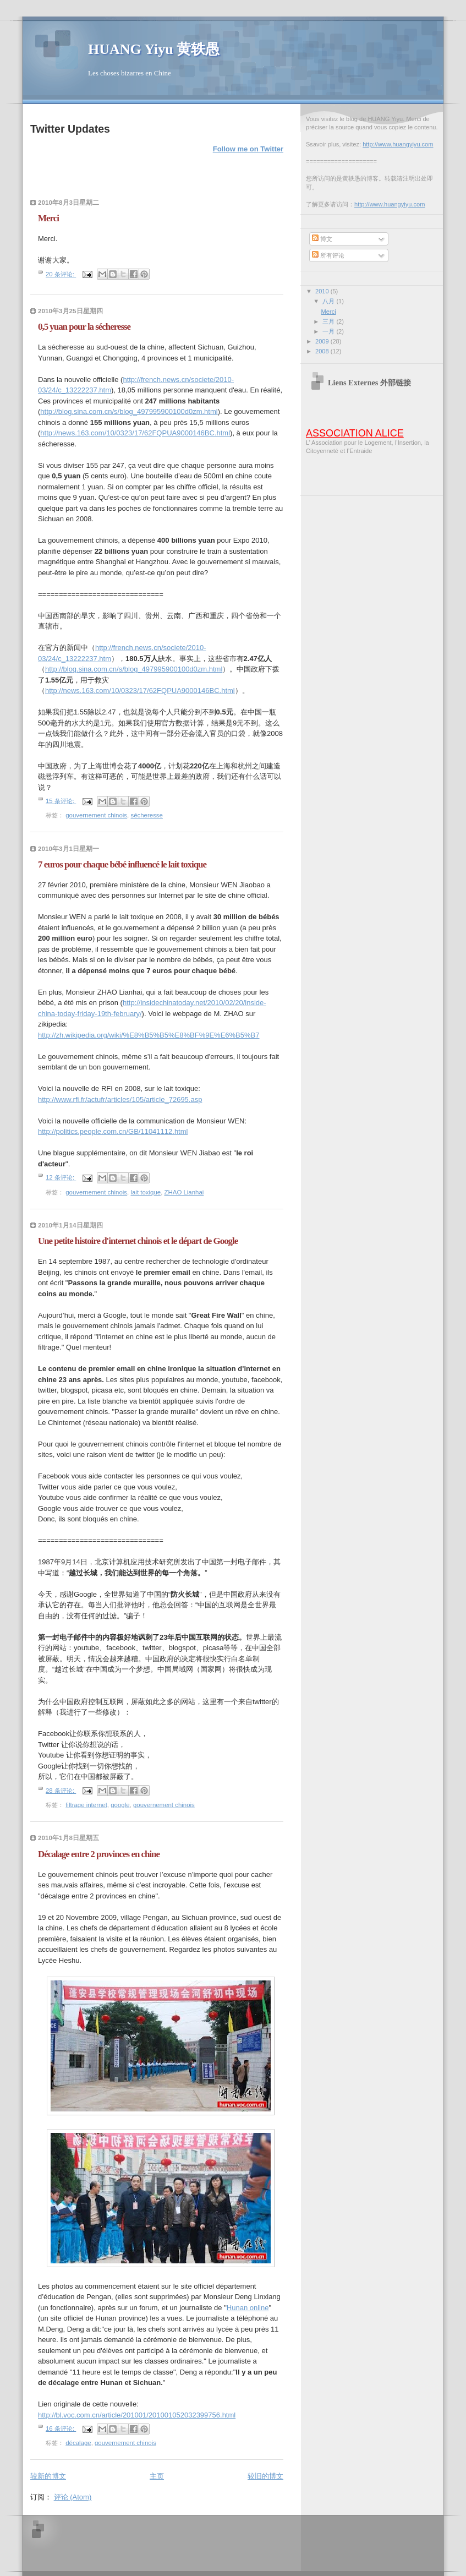 Image resolution: width=466 pixels, height=2576 pixels. I want to click on 一月, so click(329, 331).